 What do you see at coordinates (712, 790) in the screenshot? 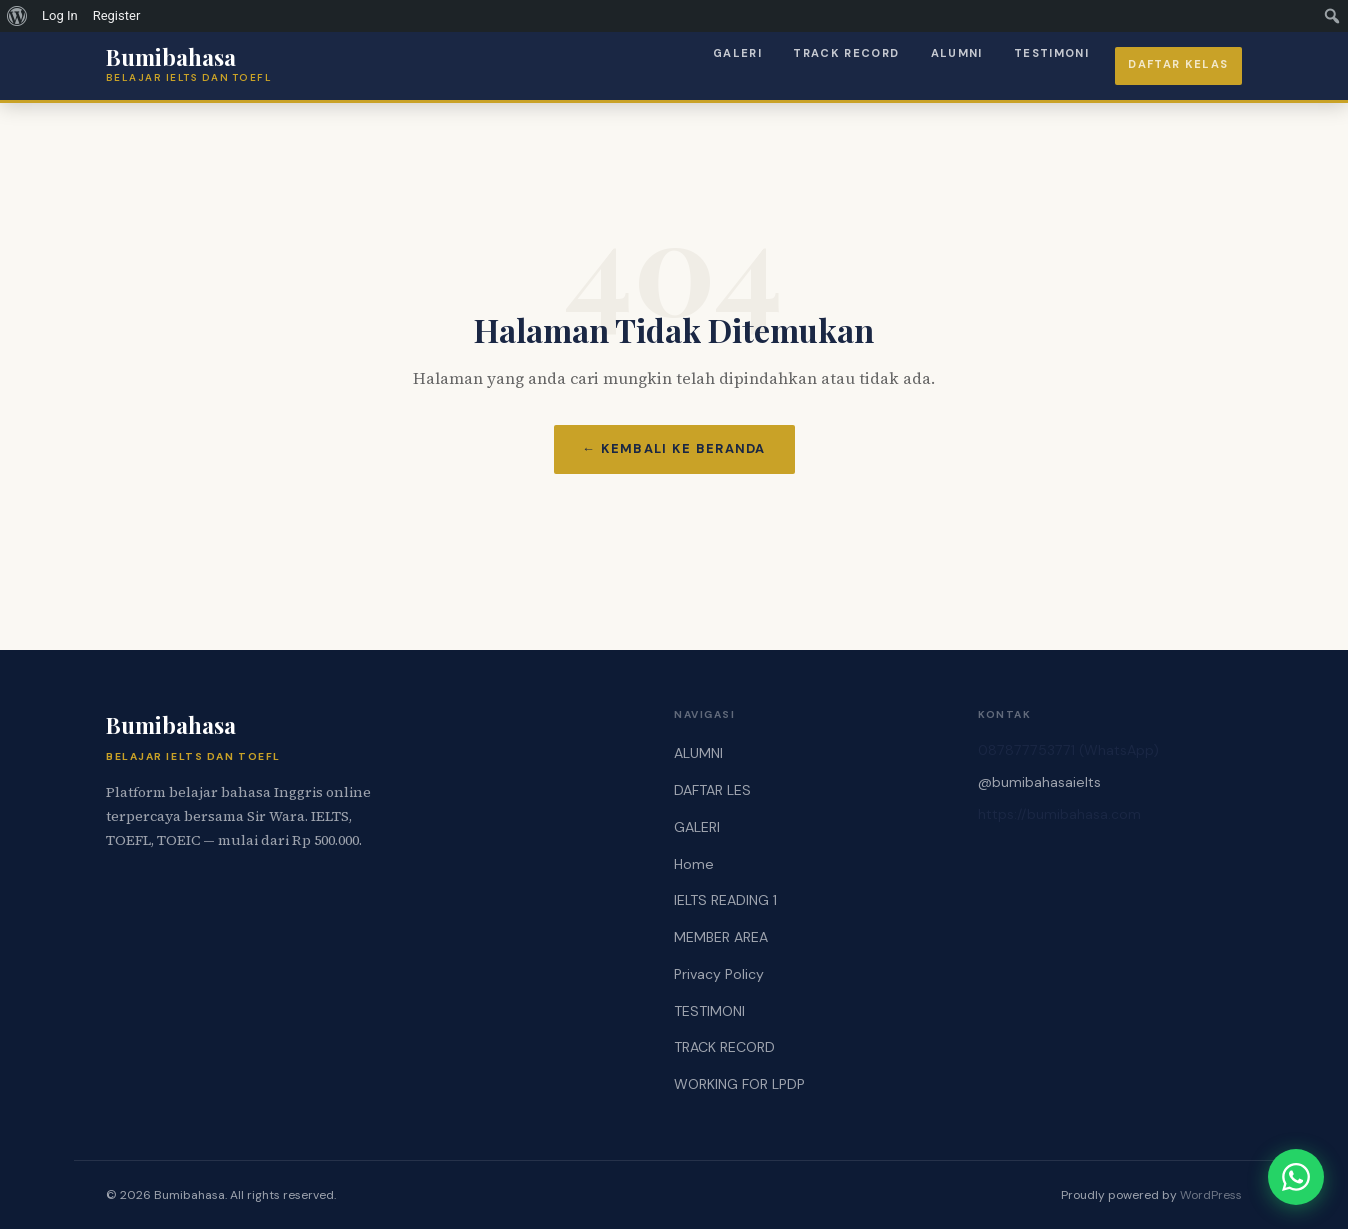
I see `DAFTAR LES` at bounding box center [712, 790].